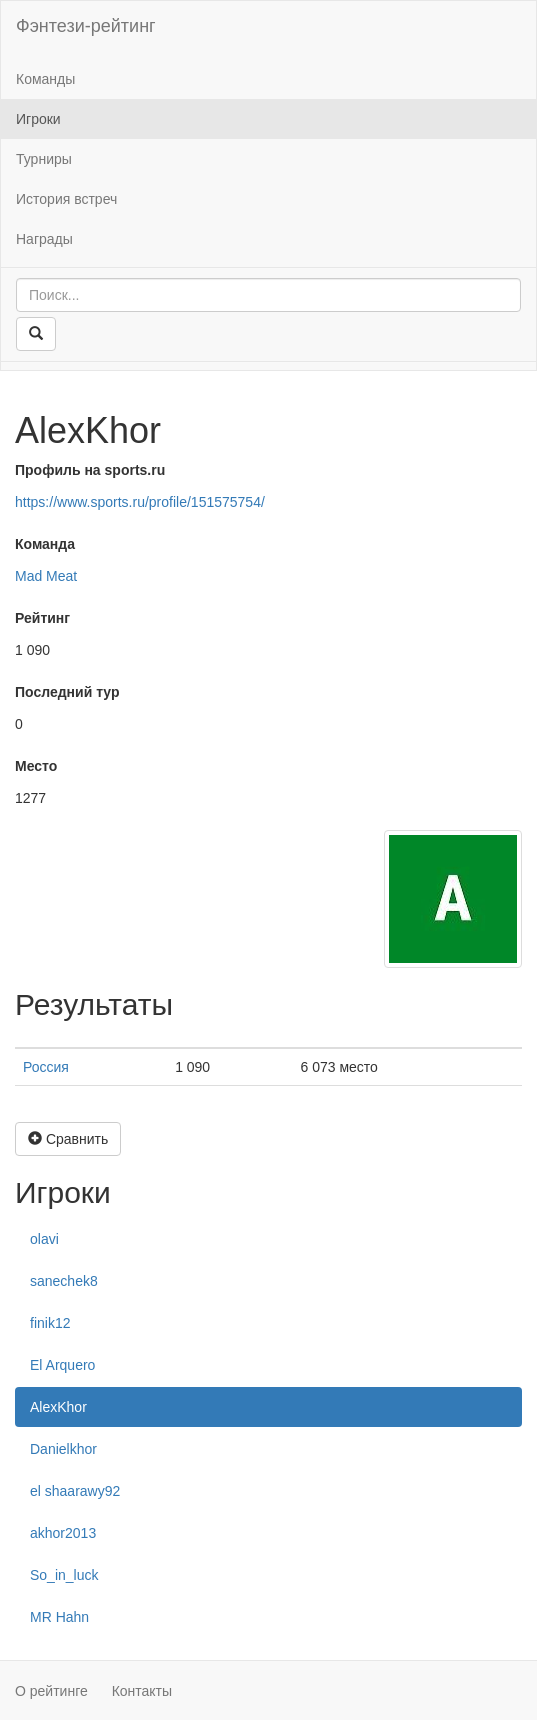  What do you see at coordinates (51, 1691) in the screenshot?
I see `О рейтинге` at bounding box center [51, 1691].